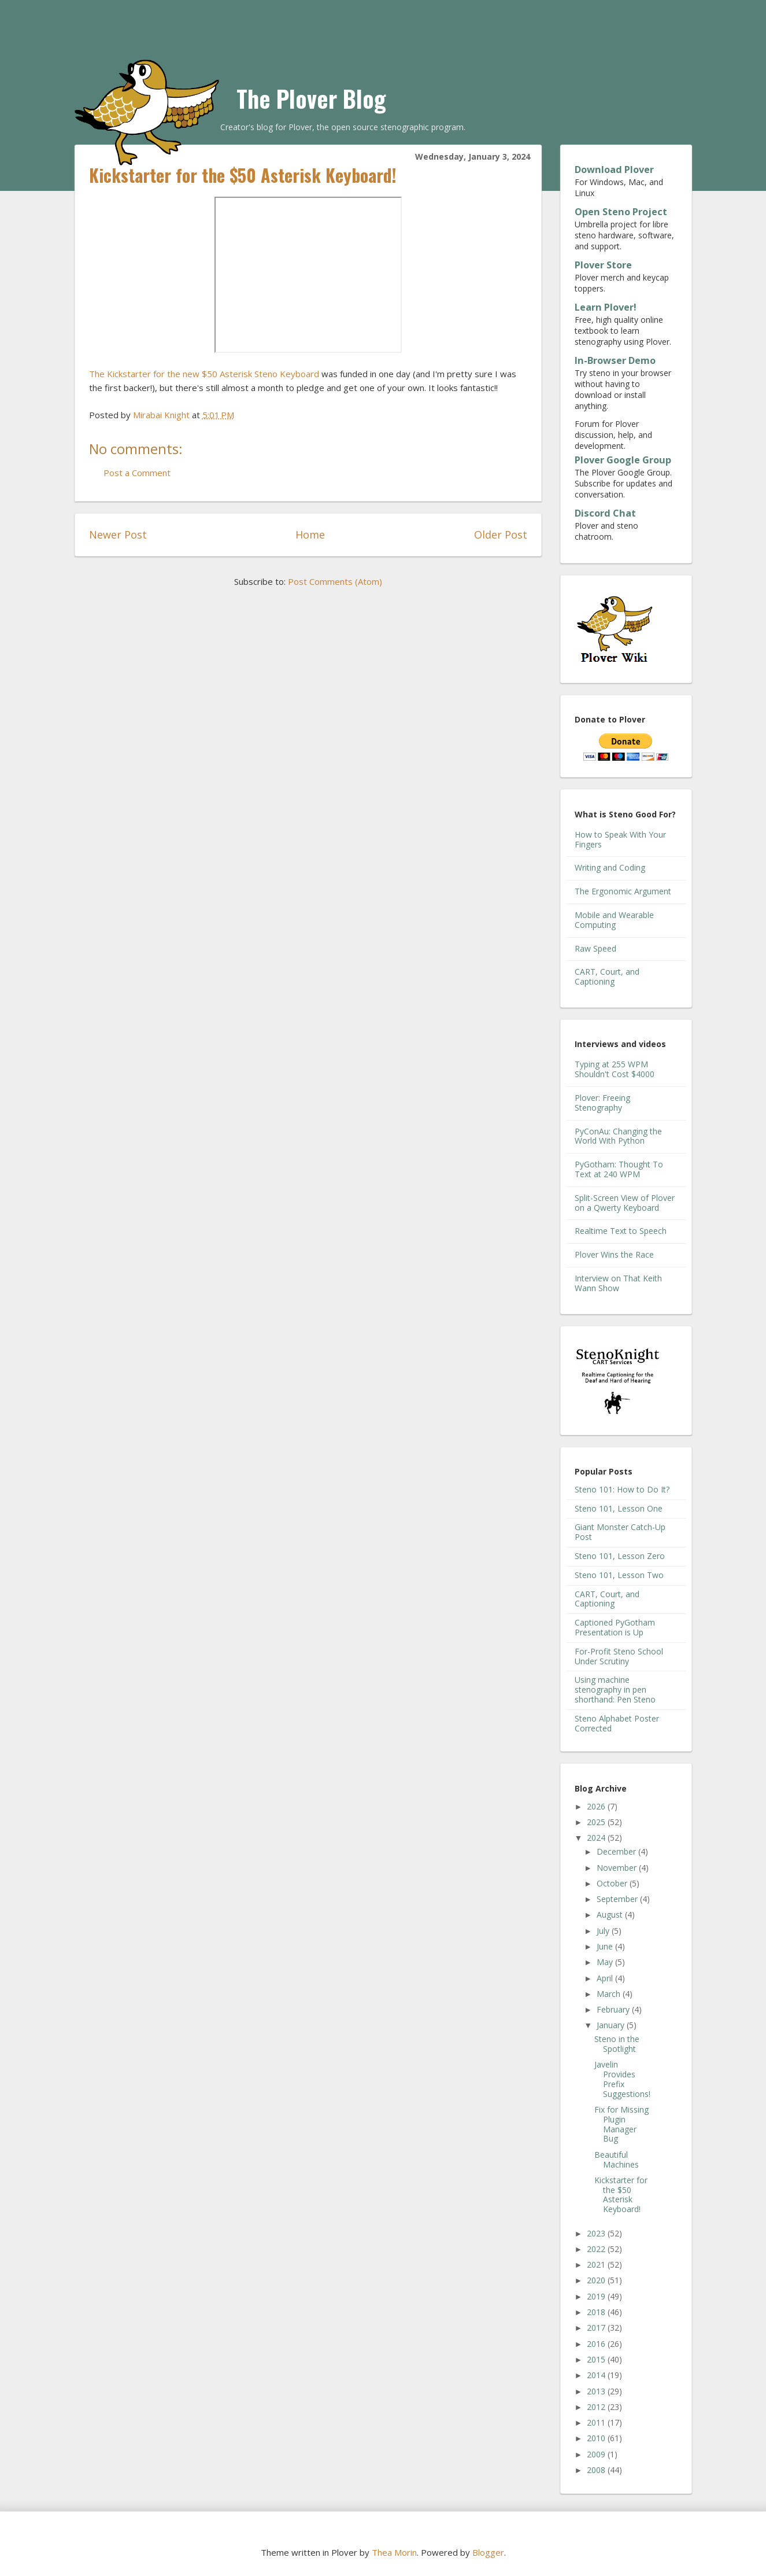 The image size is (766, 2576). I want to click on Fix for Missing Plugin Manager Bug, so click(621, 2124).